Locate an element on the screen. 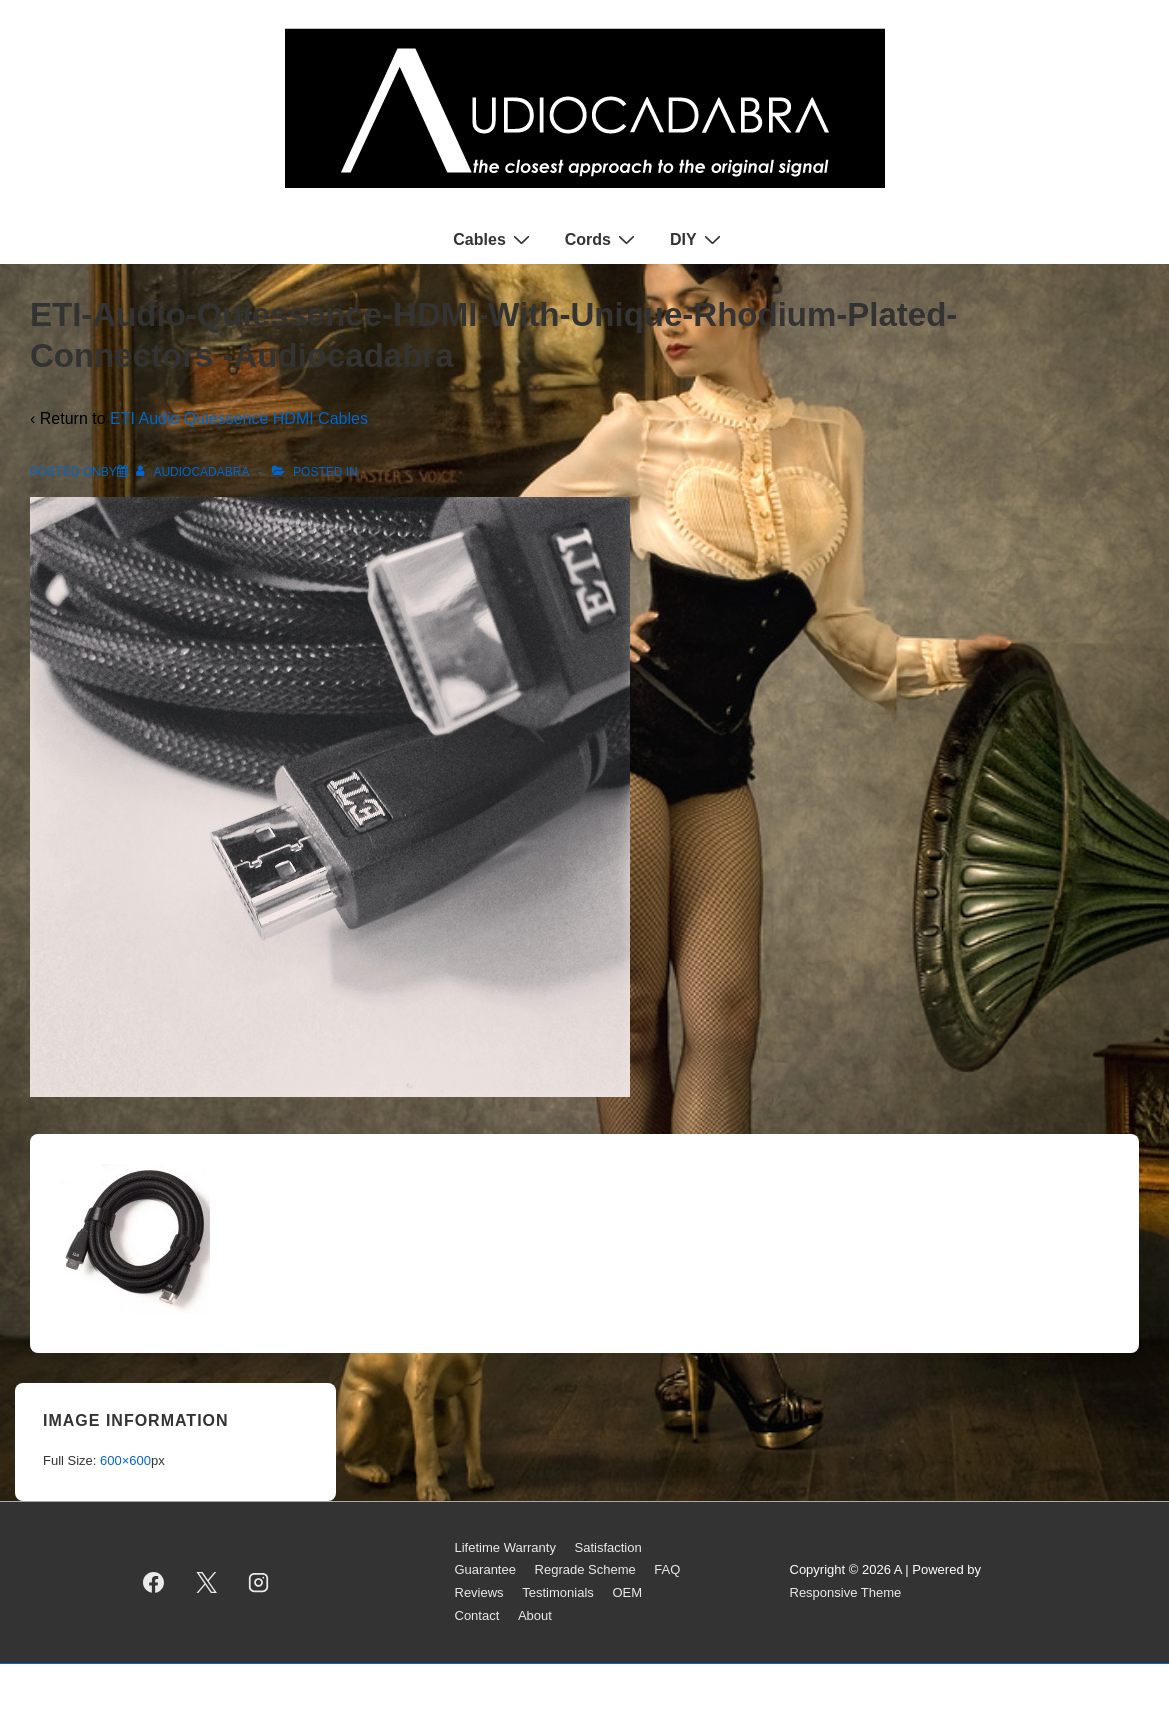 This screenshot has height=1734, width=1169. [View all posts by AUDIOCADABRA] is located at coordinates (194, 472).